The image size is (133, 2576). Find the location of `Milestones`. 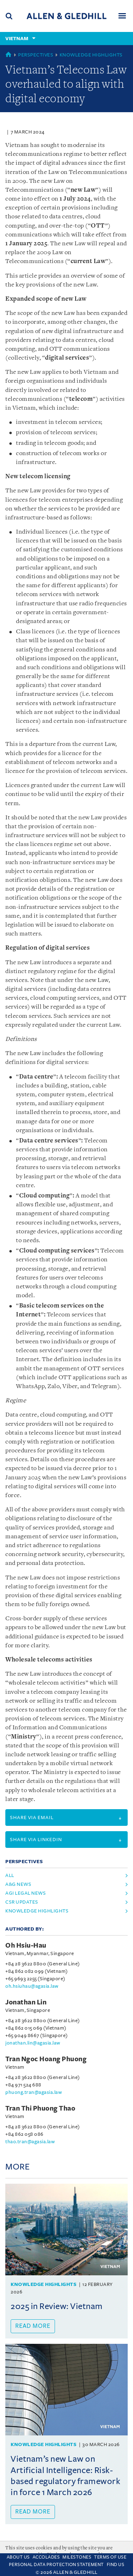

Milestones is located at coordinates (76, 2557).